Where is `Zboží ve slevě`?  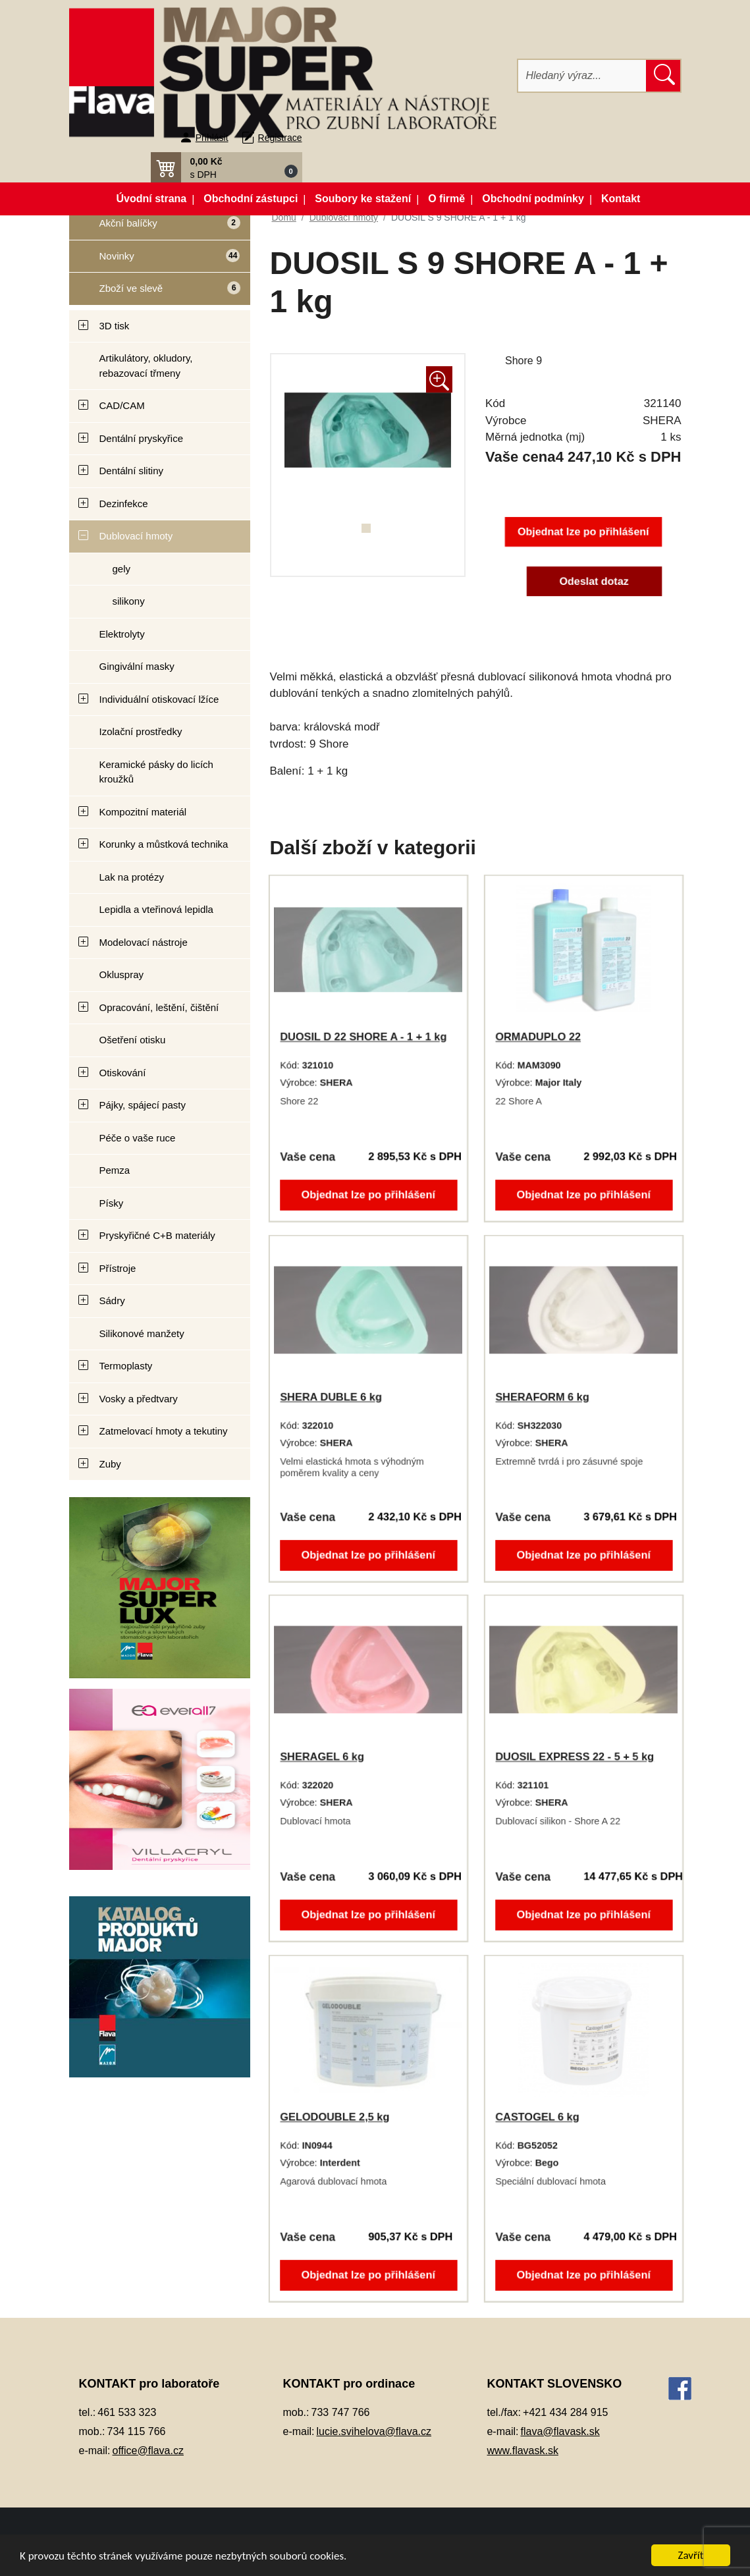 Zboží ve slevě is located at coordinates (154, 292).